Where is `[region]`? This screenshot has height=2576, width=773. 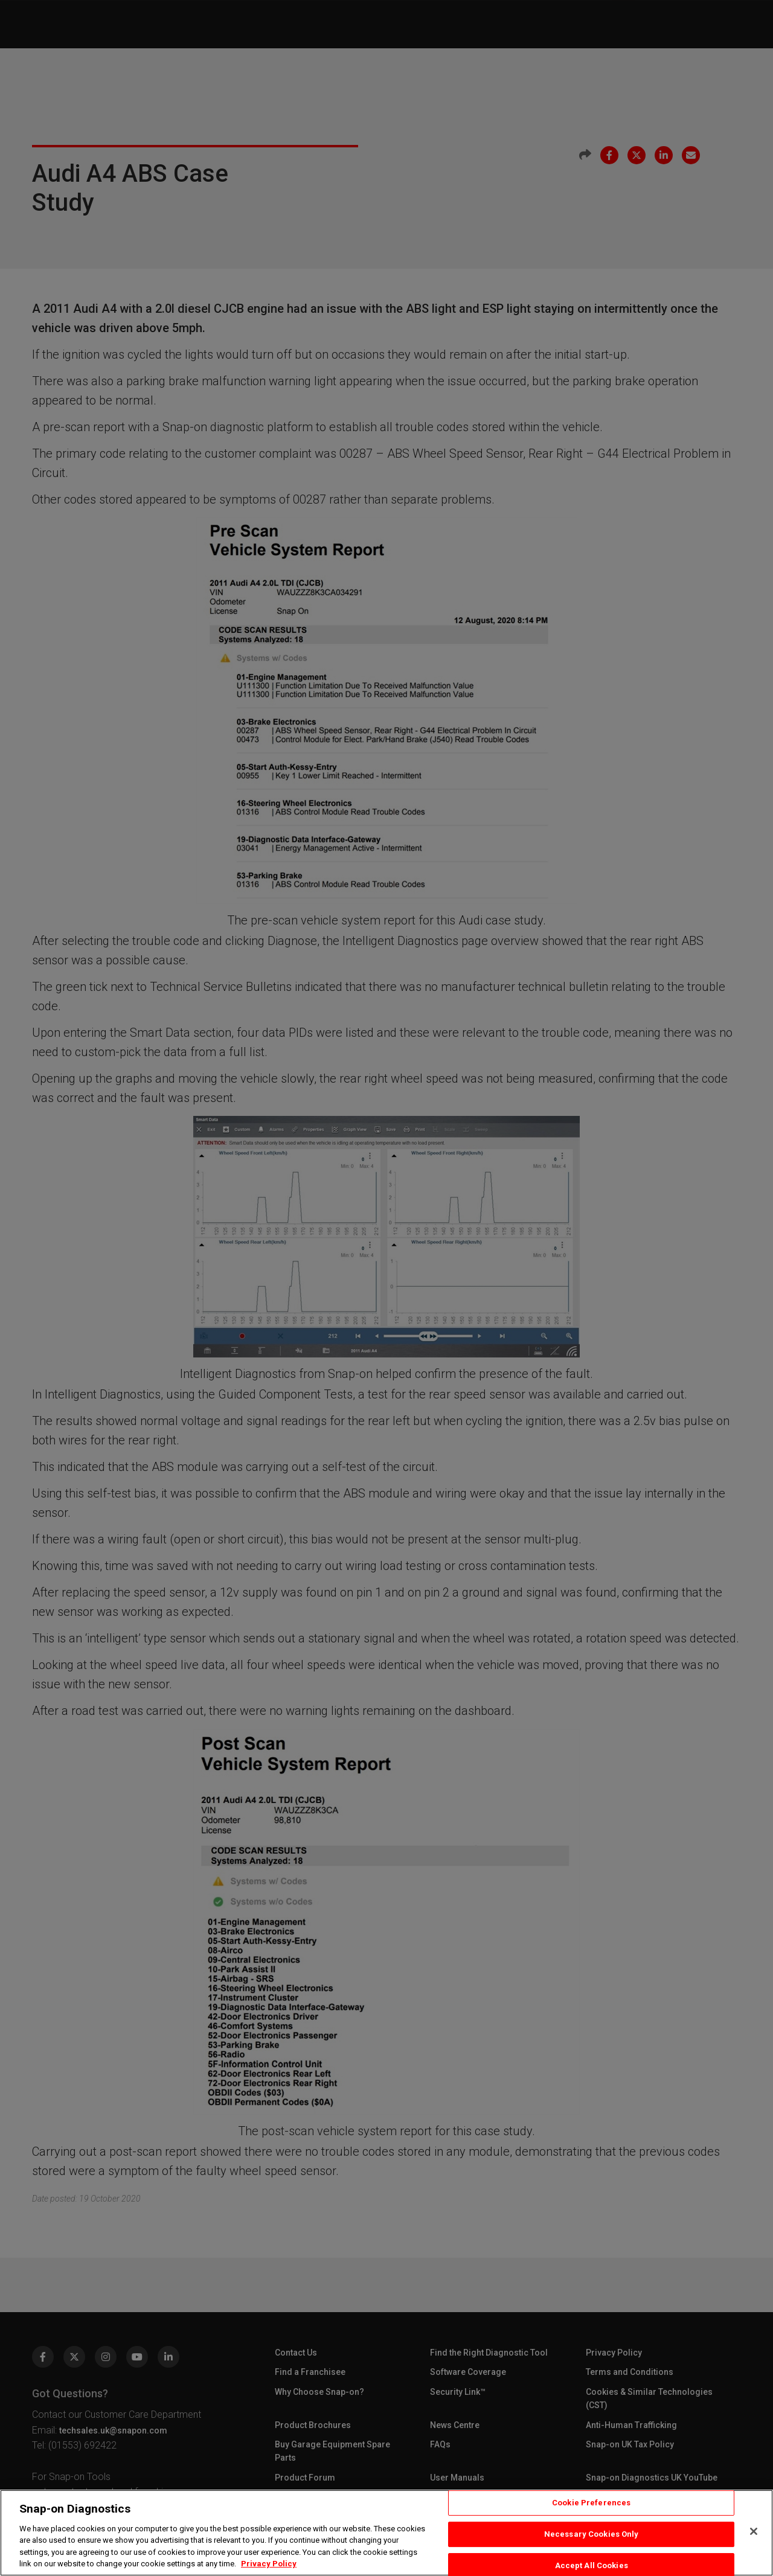 [region] is located at coordinates (386, 2533).